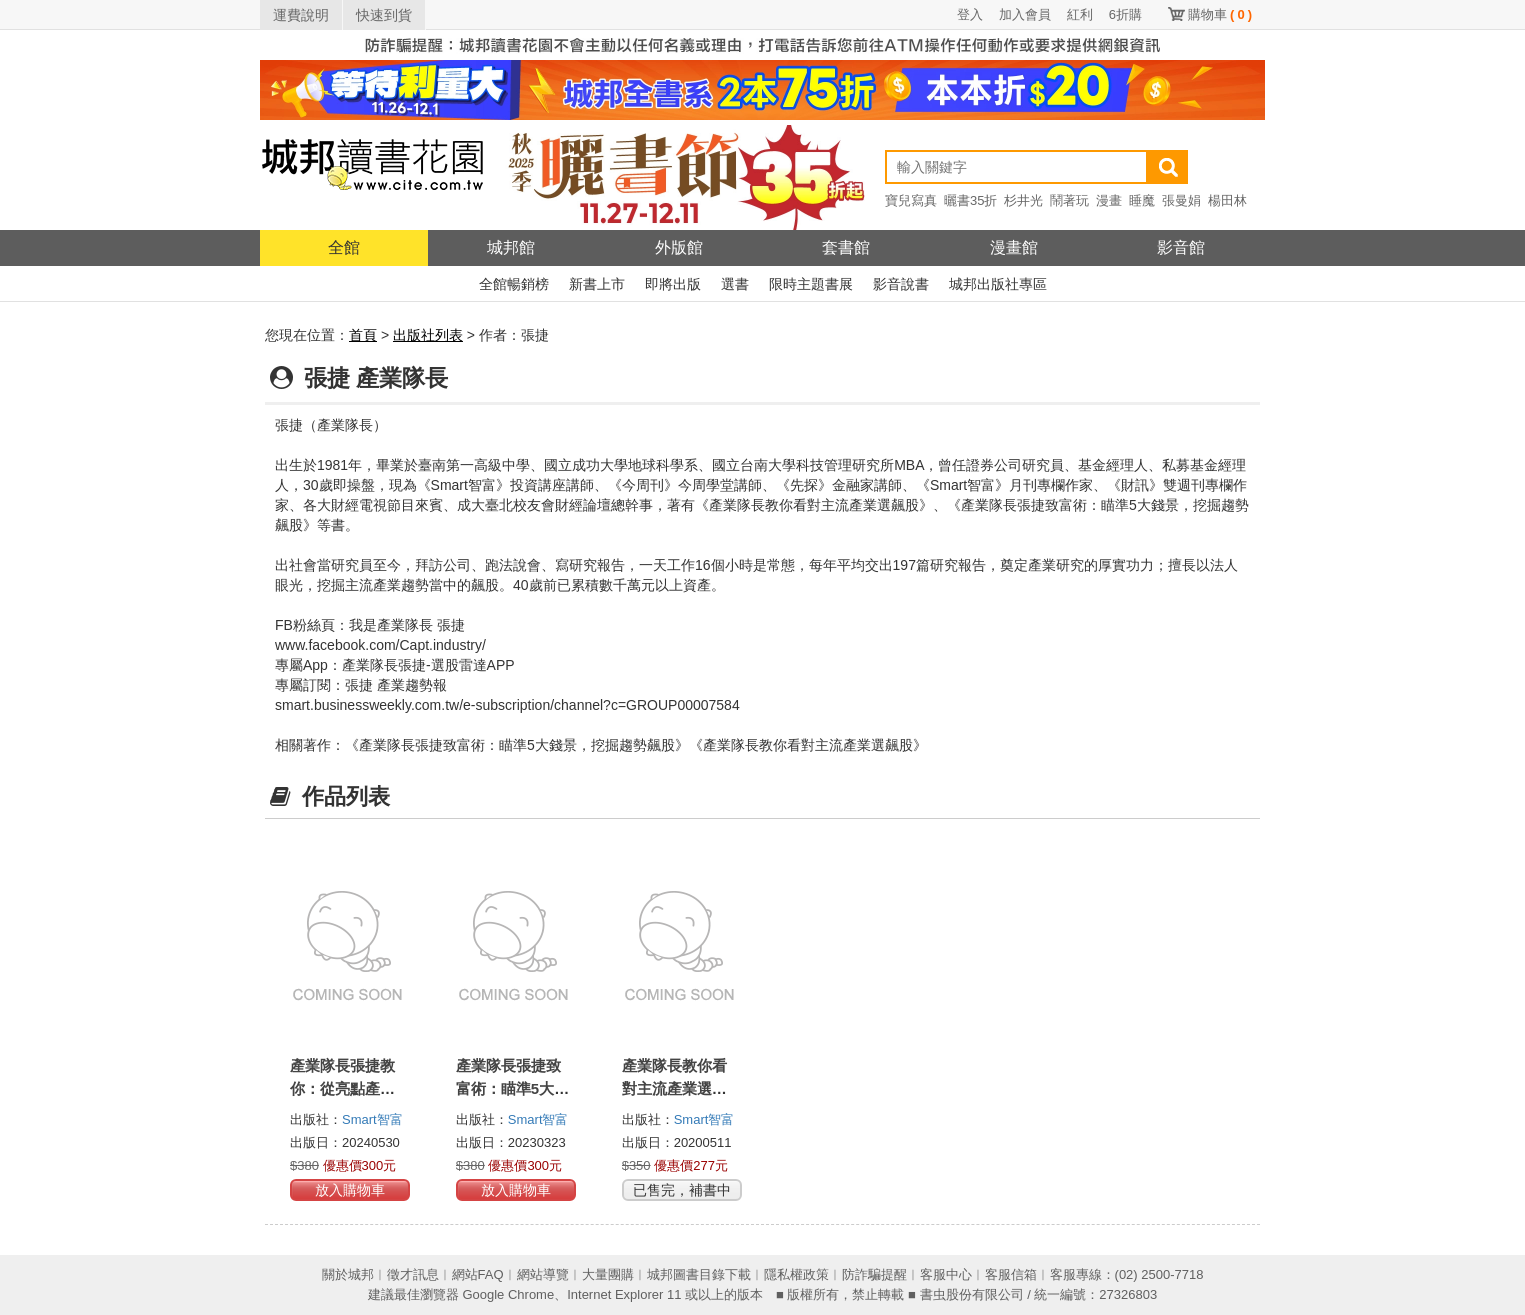 This screenshot has width=1525, height=1315. I want to click on 外版館, so click(679, 247).